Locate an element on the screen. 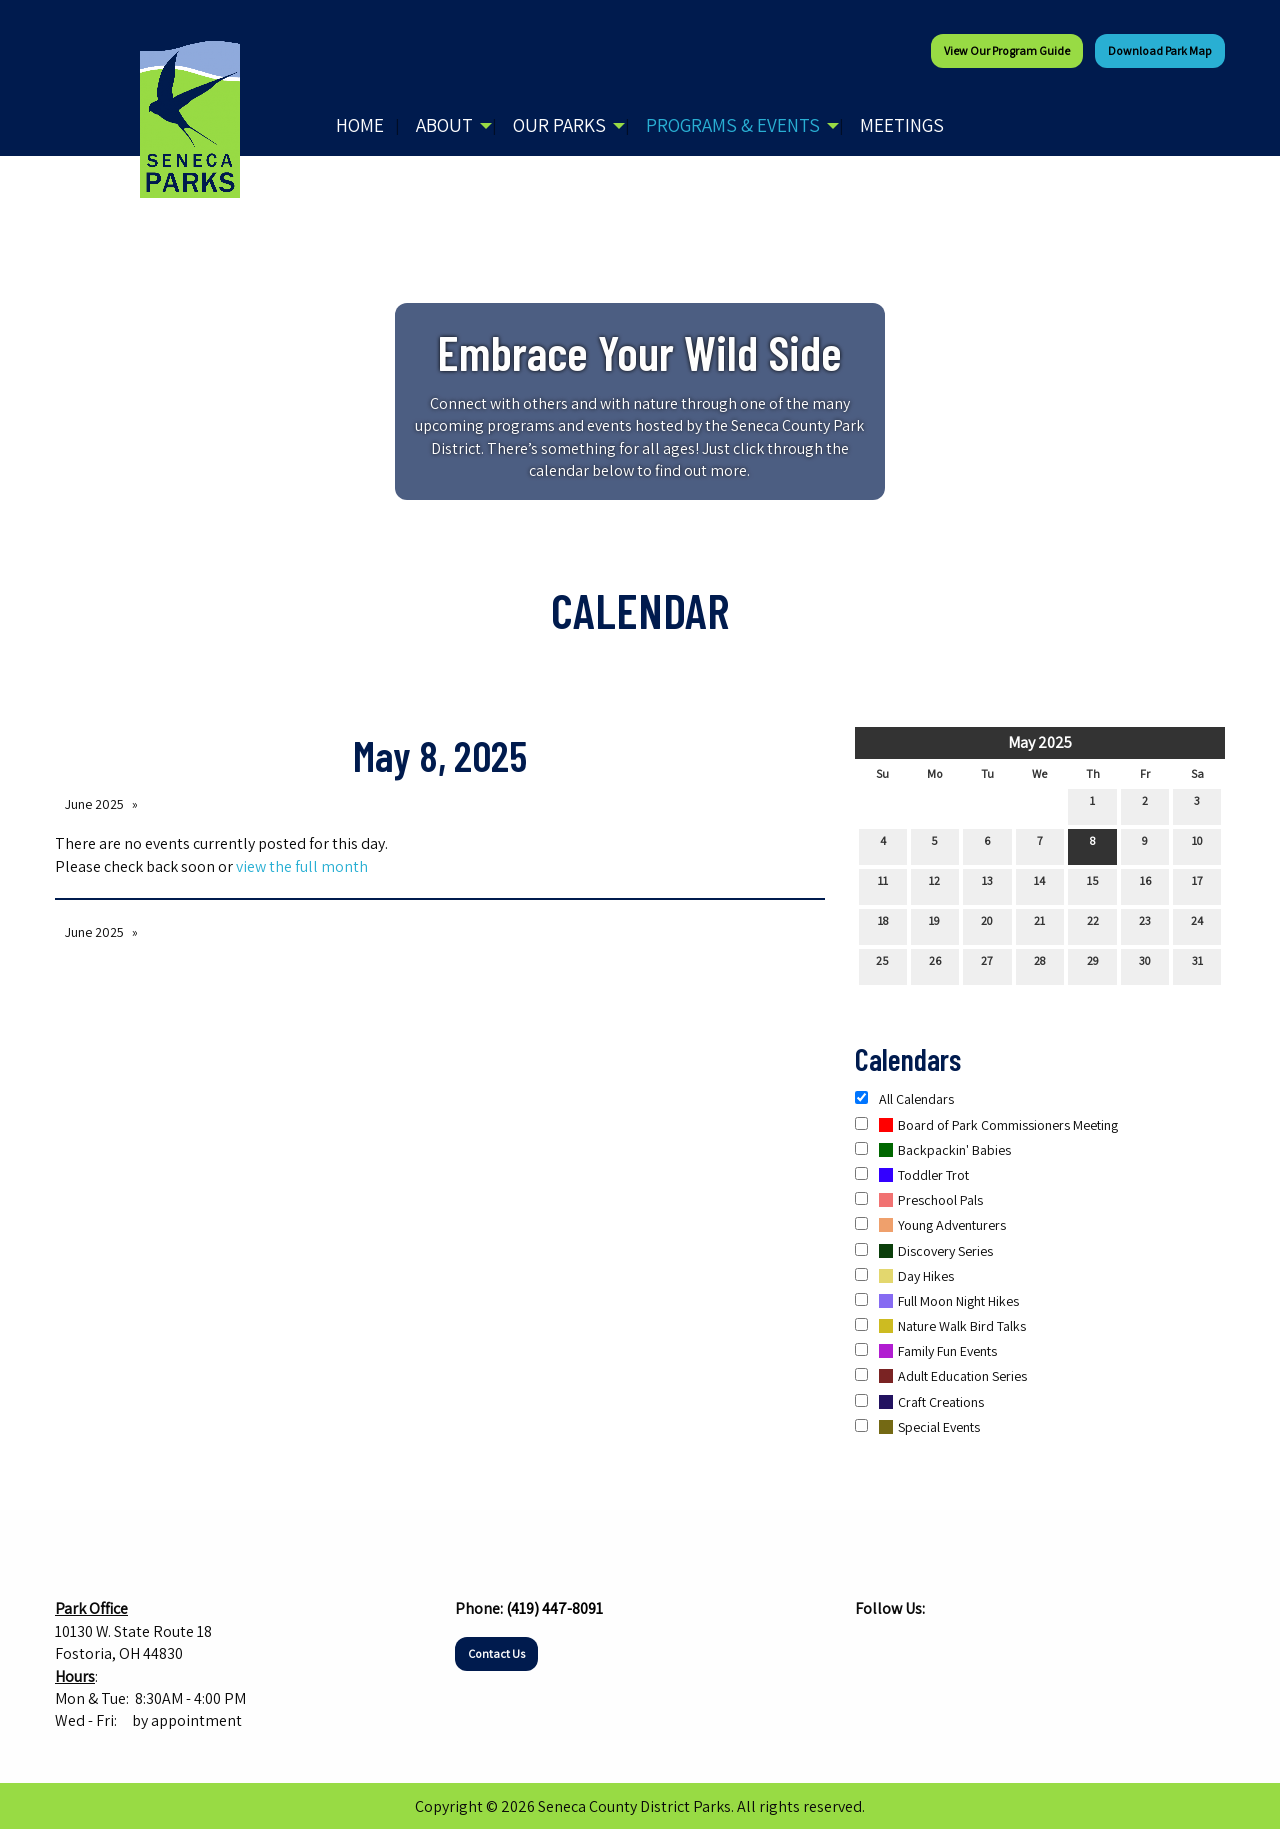 This screenshot has height=1829, width=1280. 14 is located at coordinates (1039, 885).